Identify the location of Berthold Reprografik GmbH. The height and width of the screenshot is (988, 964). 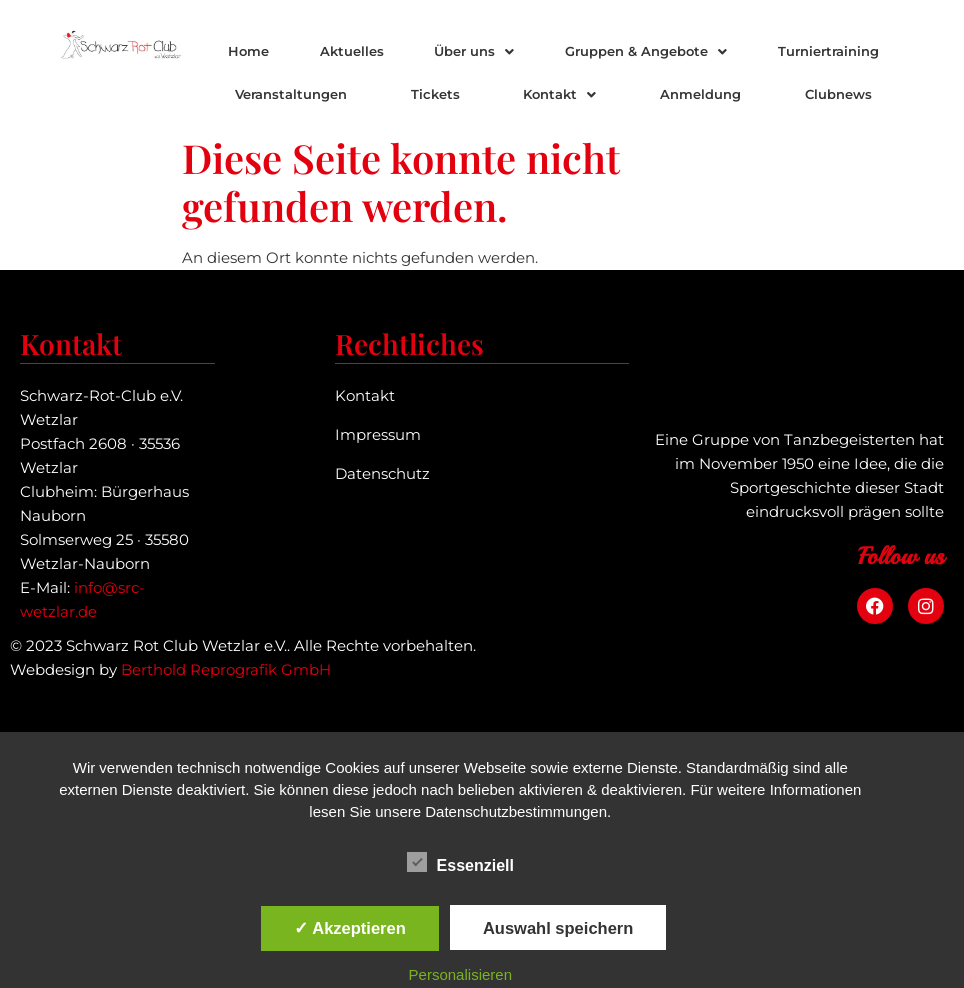
(226, 669).